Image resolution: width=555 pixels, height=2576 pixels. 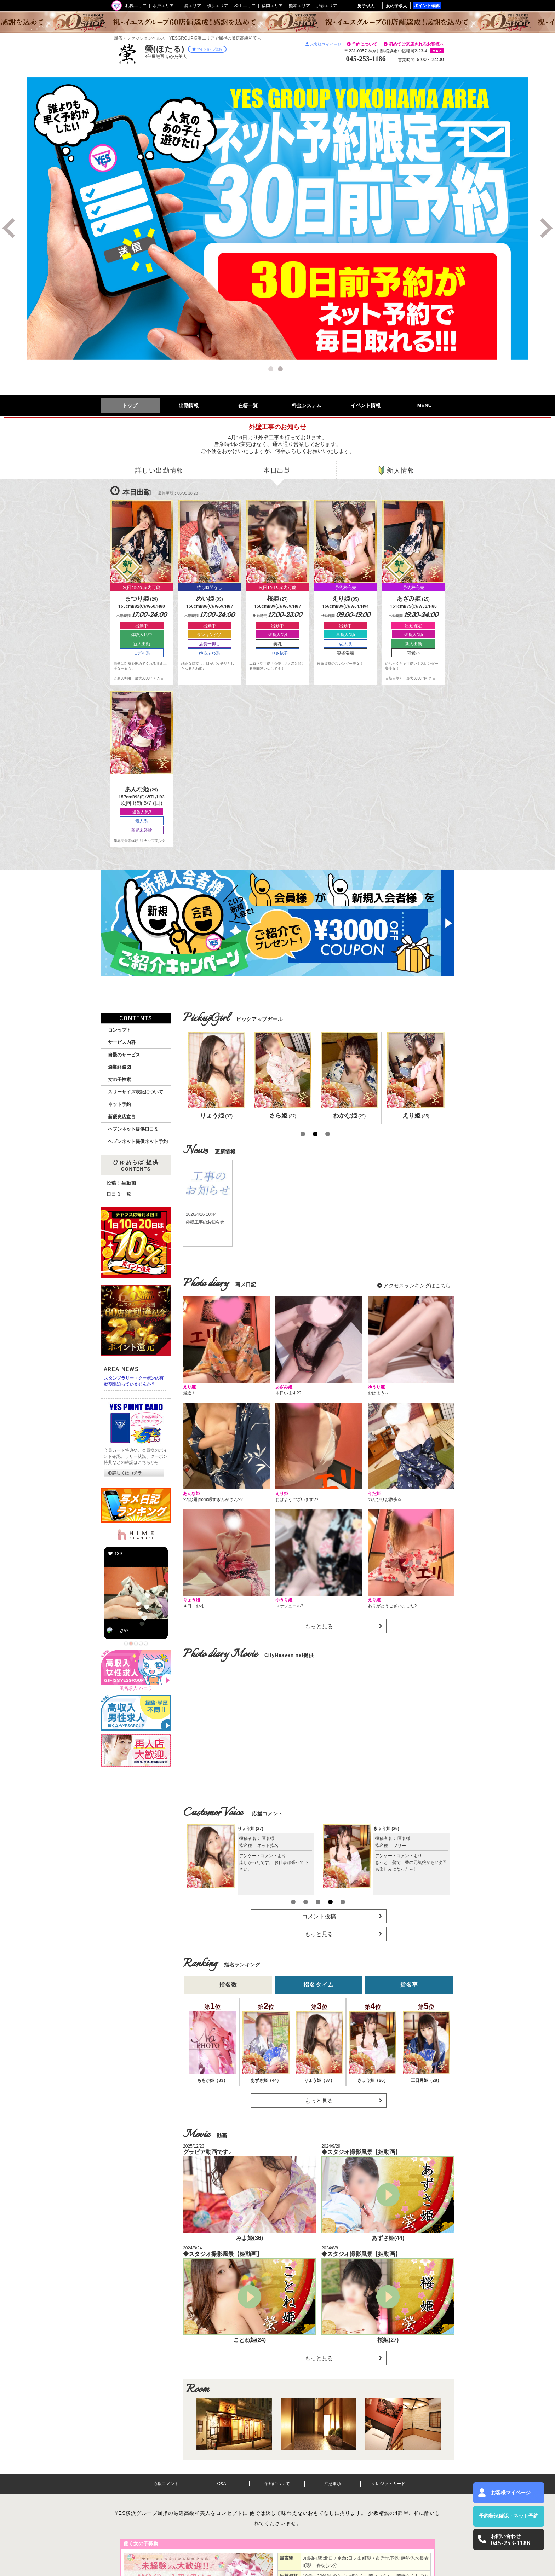 I want to click on もっと見る, so click(x=319, y=1626).